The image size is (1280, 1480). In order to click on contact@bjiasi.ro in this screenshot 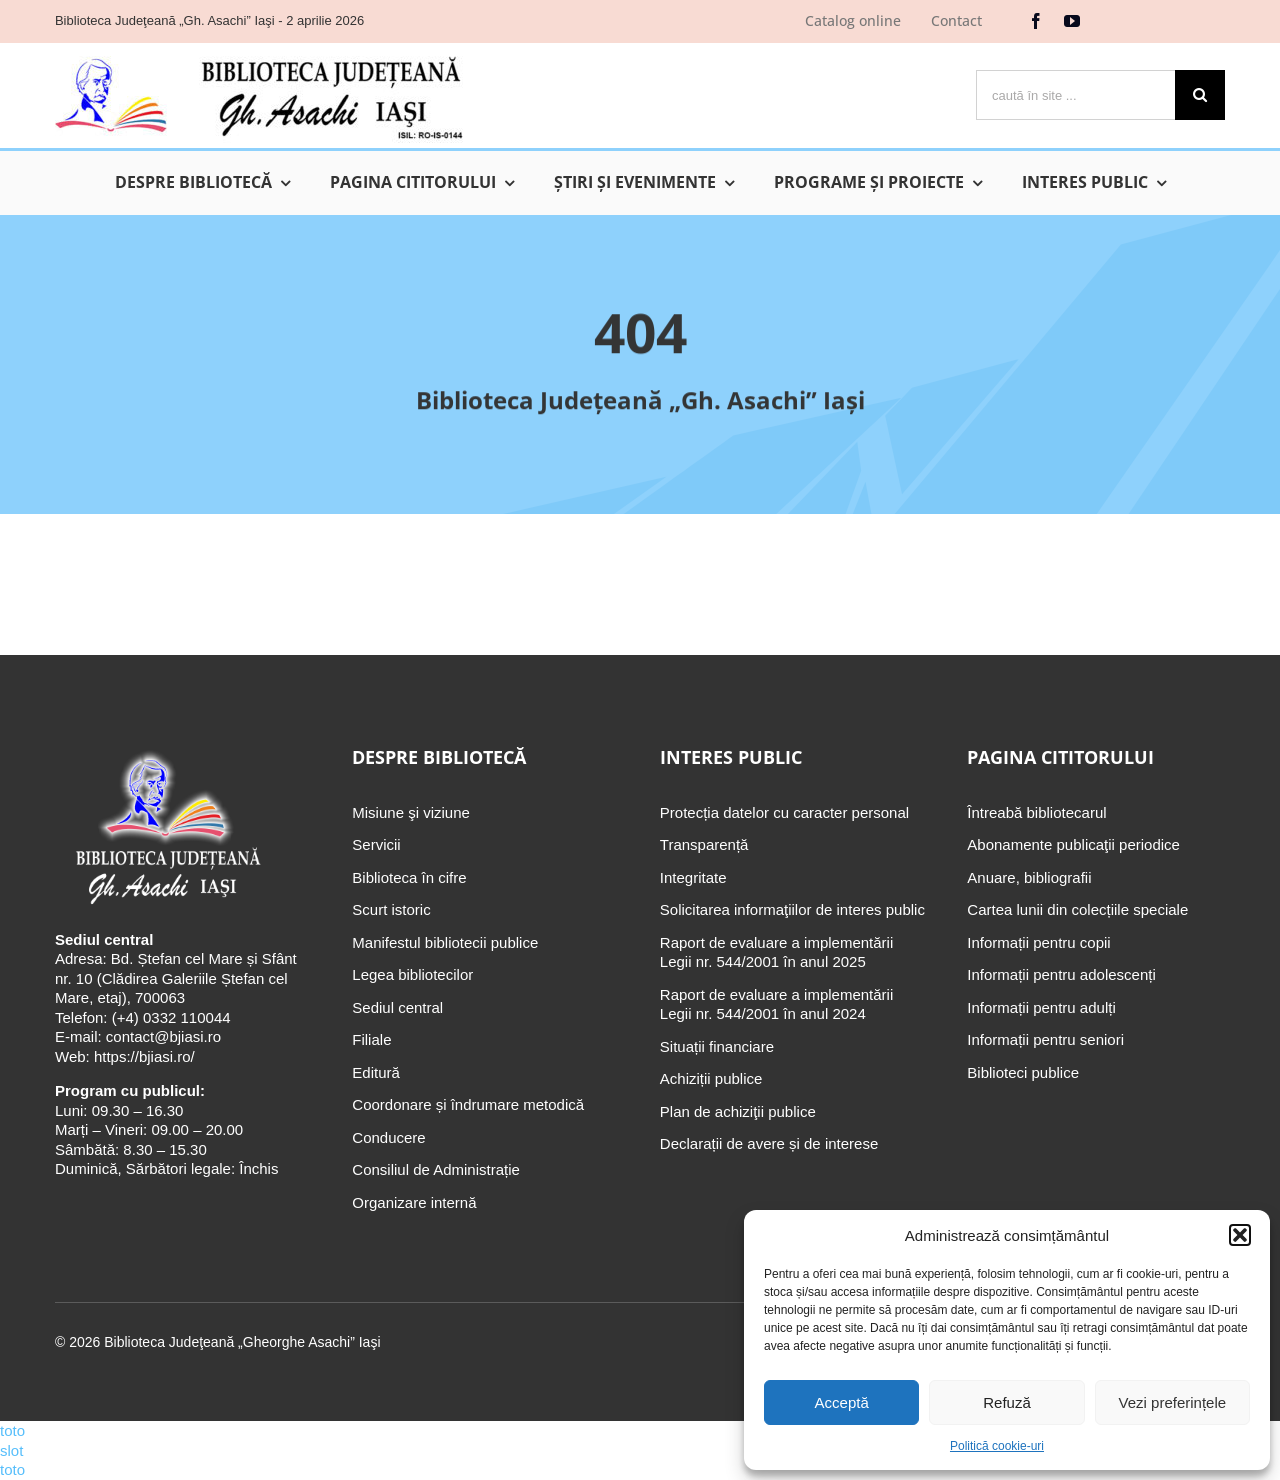, I will do `click(163, 1036)`.